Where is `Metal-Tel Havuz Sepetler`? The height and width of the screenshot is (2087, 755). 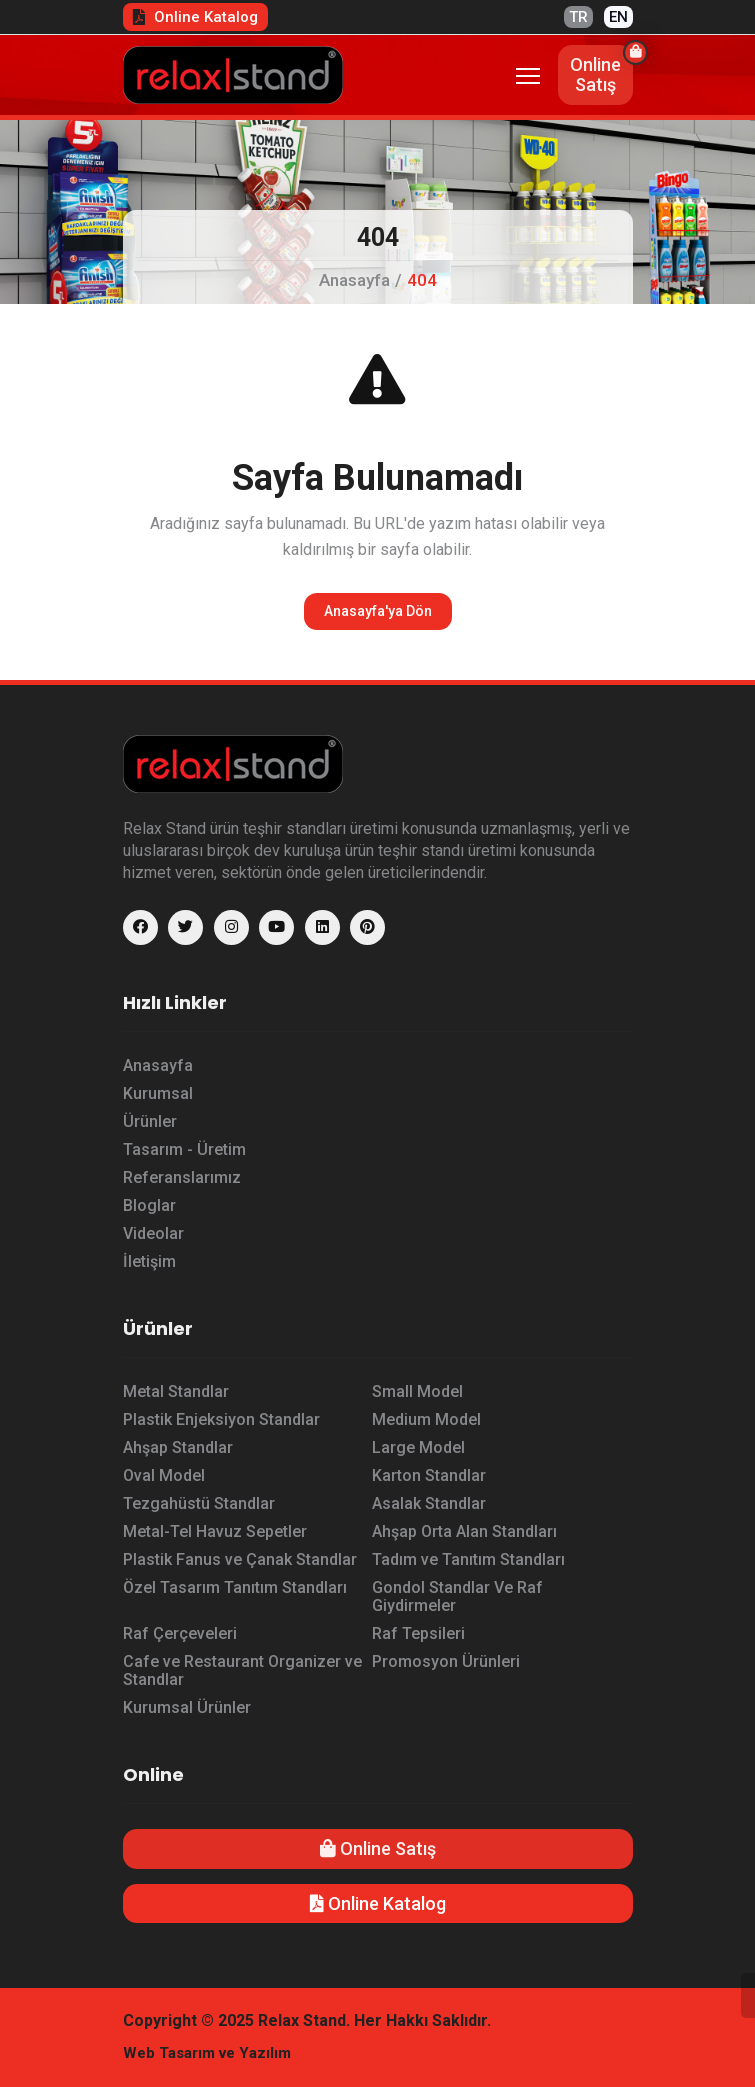
Metal-Tel Havuz Sepetler is located at coordinates (215, 1531).